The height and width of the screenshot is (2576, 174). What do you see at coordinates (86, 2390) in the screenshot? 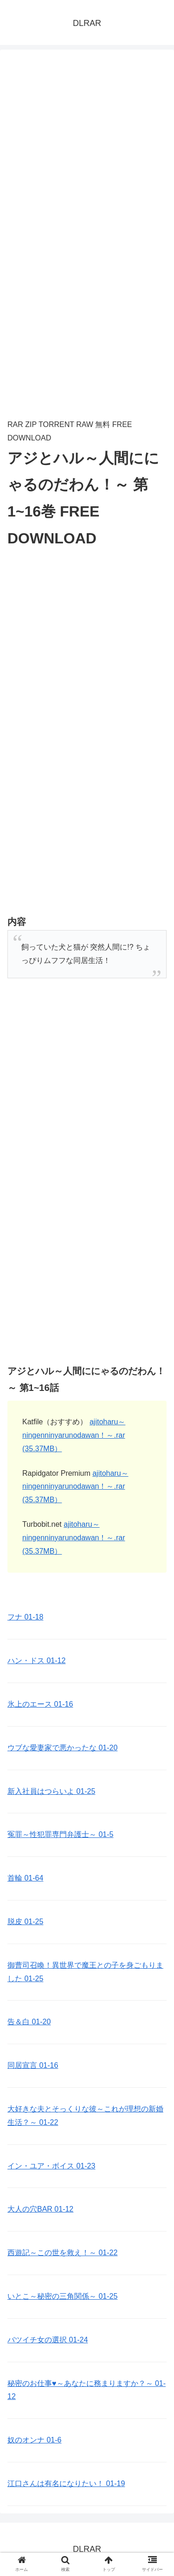
I see `秘密のお仕事♥️～あなたに務まりますか？～ 01-12` at bounding box center [86, 2390].